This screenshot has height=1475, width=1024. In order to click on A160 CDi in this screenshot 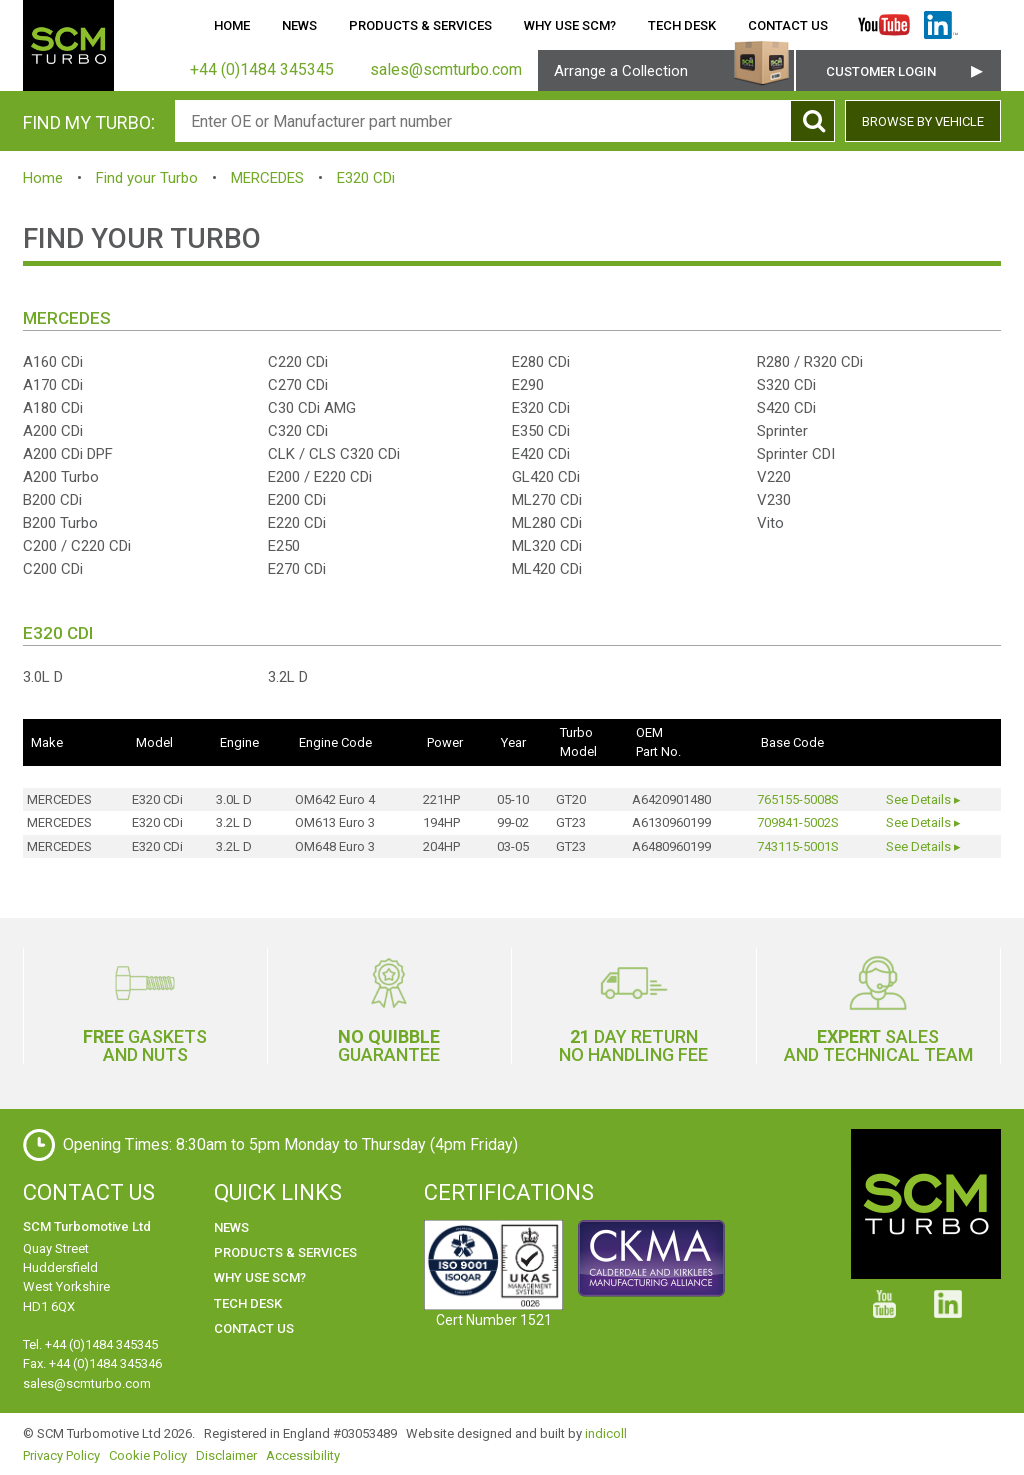, I will do `click(53, 362)`.